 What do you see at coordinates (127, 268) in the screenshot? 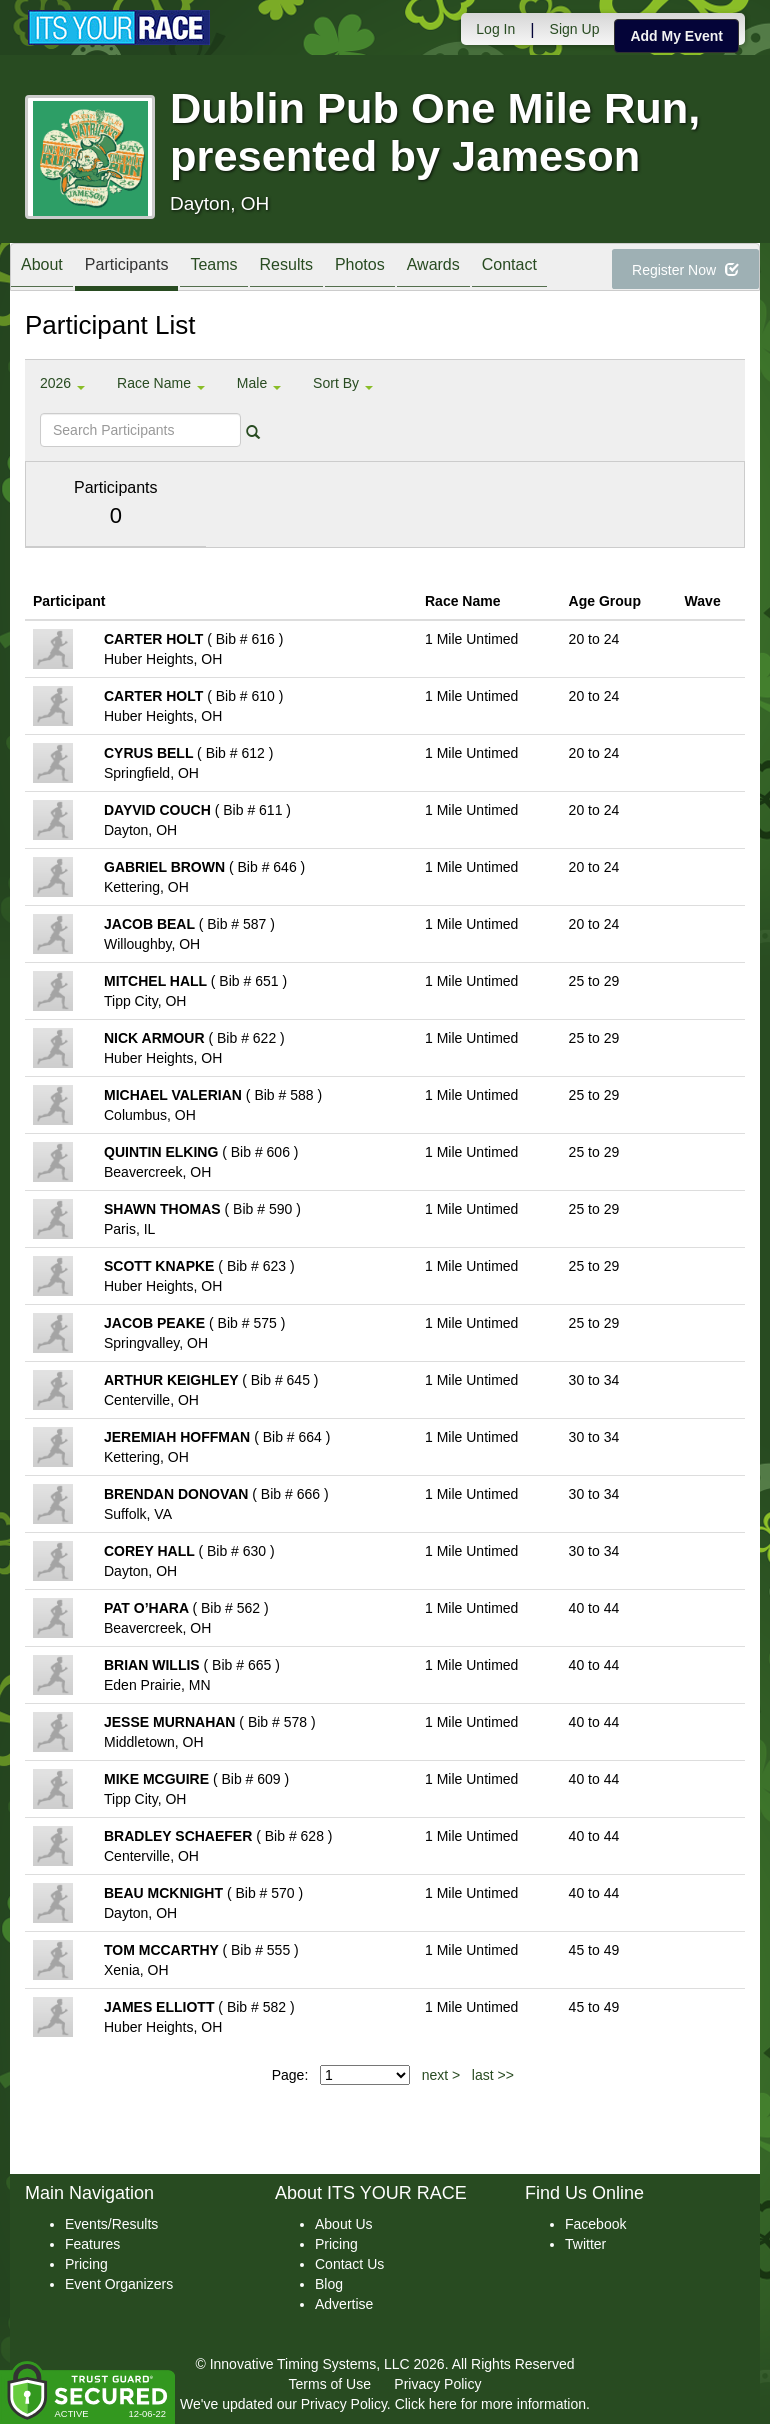
I see `Participants` at bounding box center [127, 268].